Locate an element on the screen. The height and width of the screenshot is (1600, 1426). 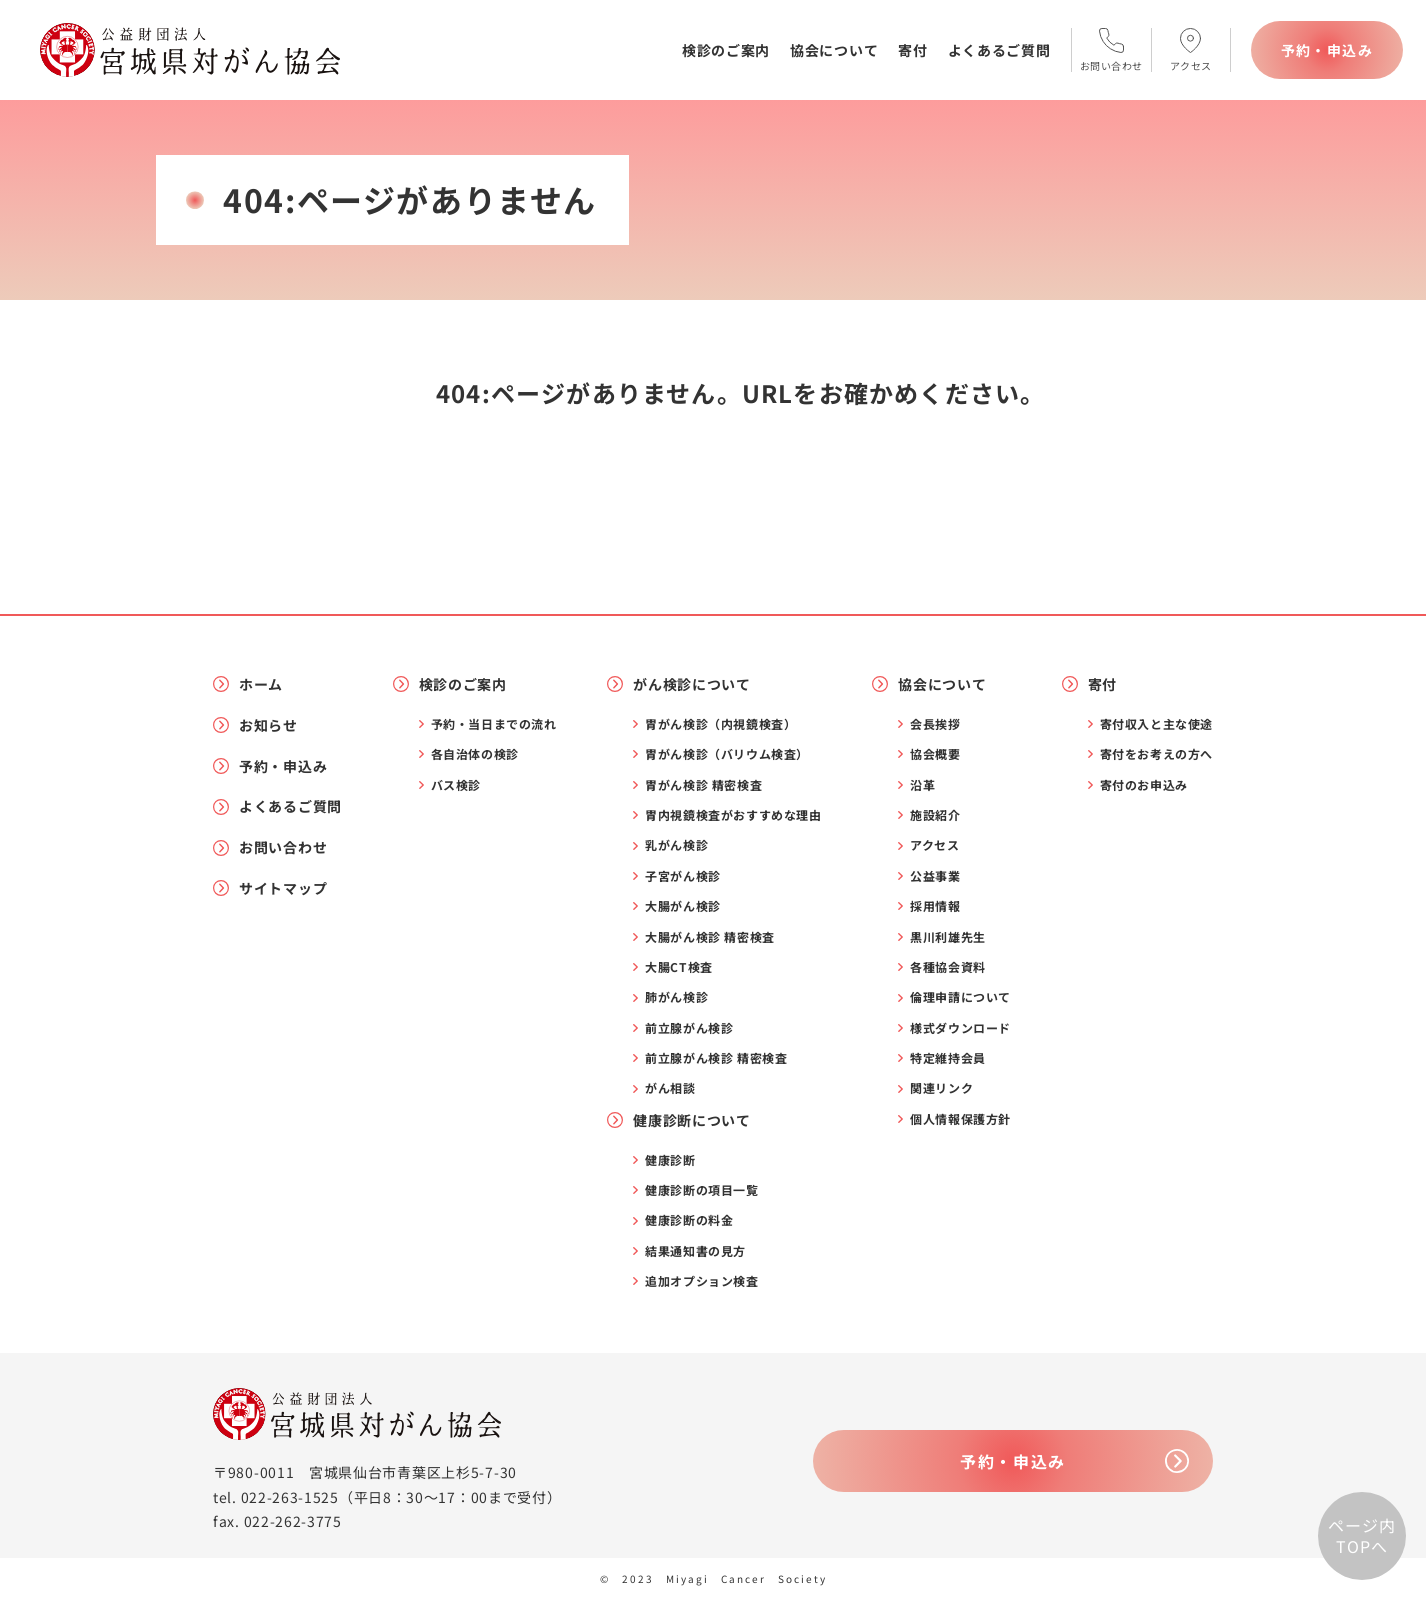
寄付のお申込み is located at coordinates (1144, 785).